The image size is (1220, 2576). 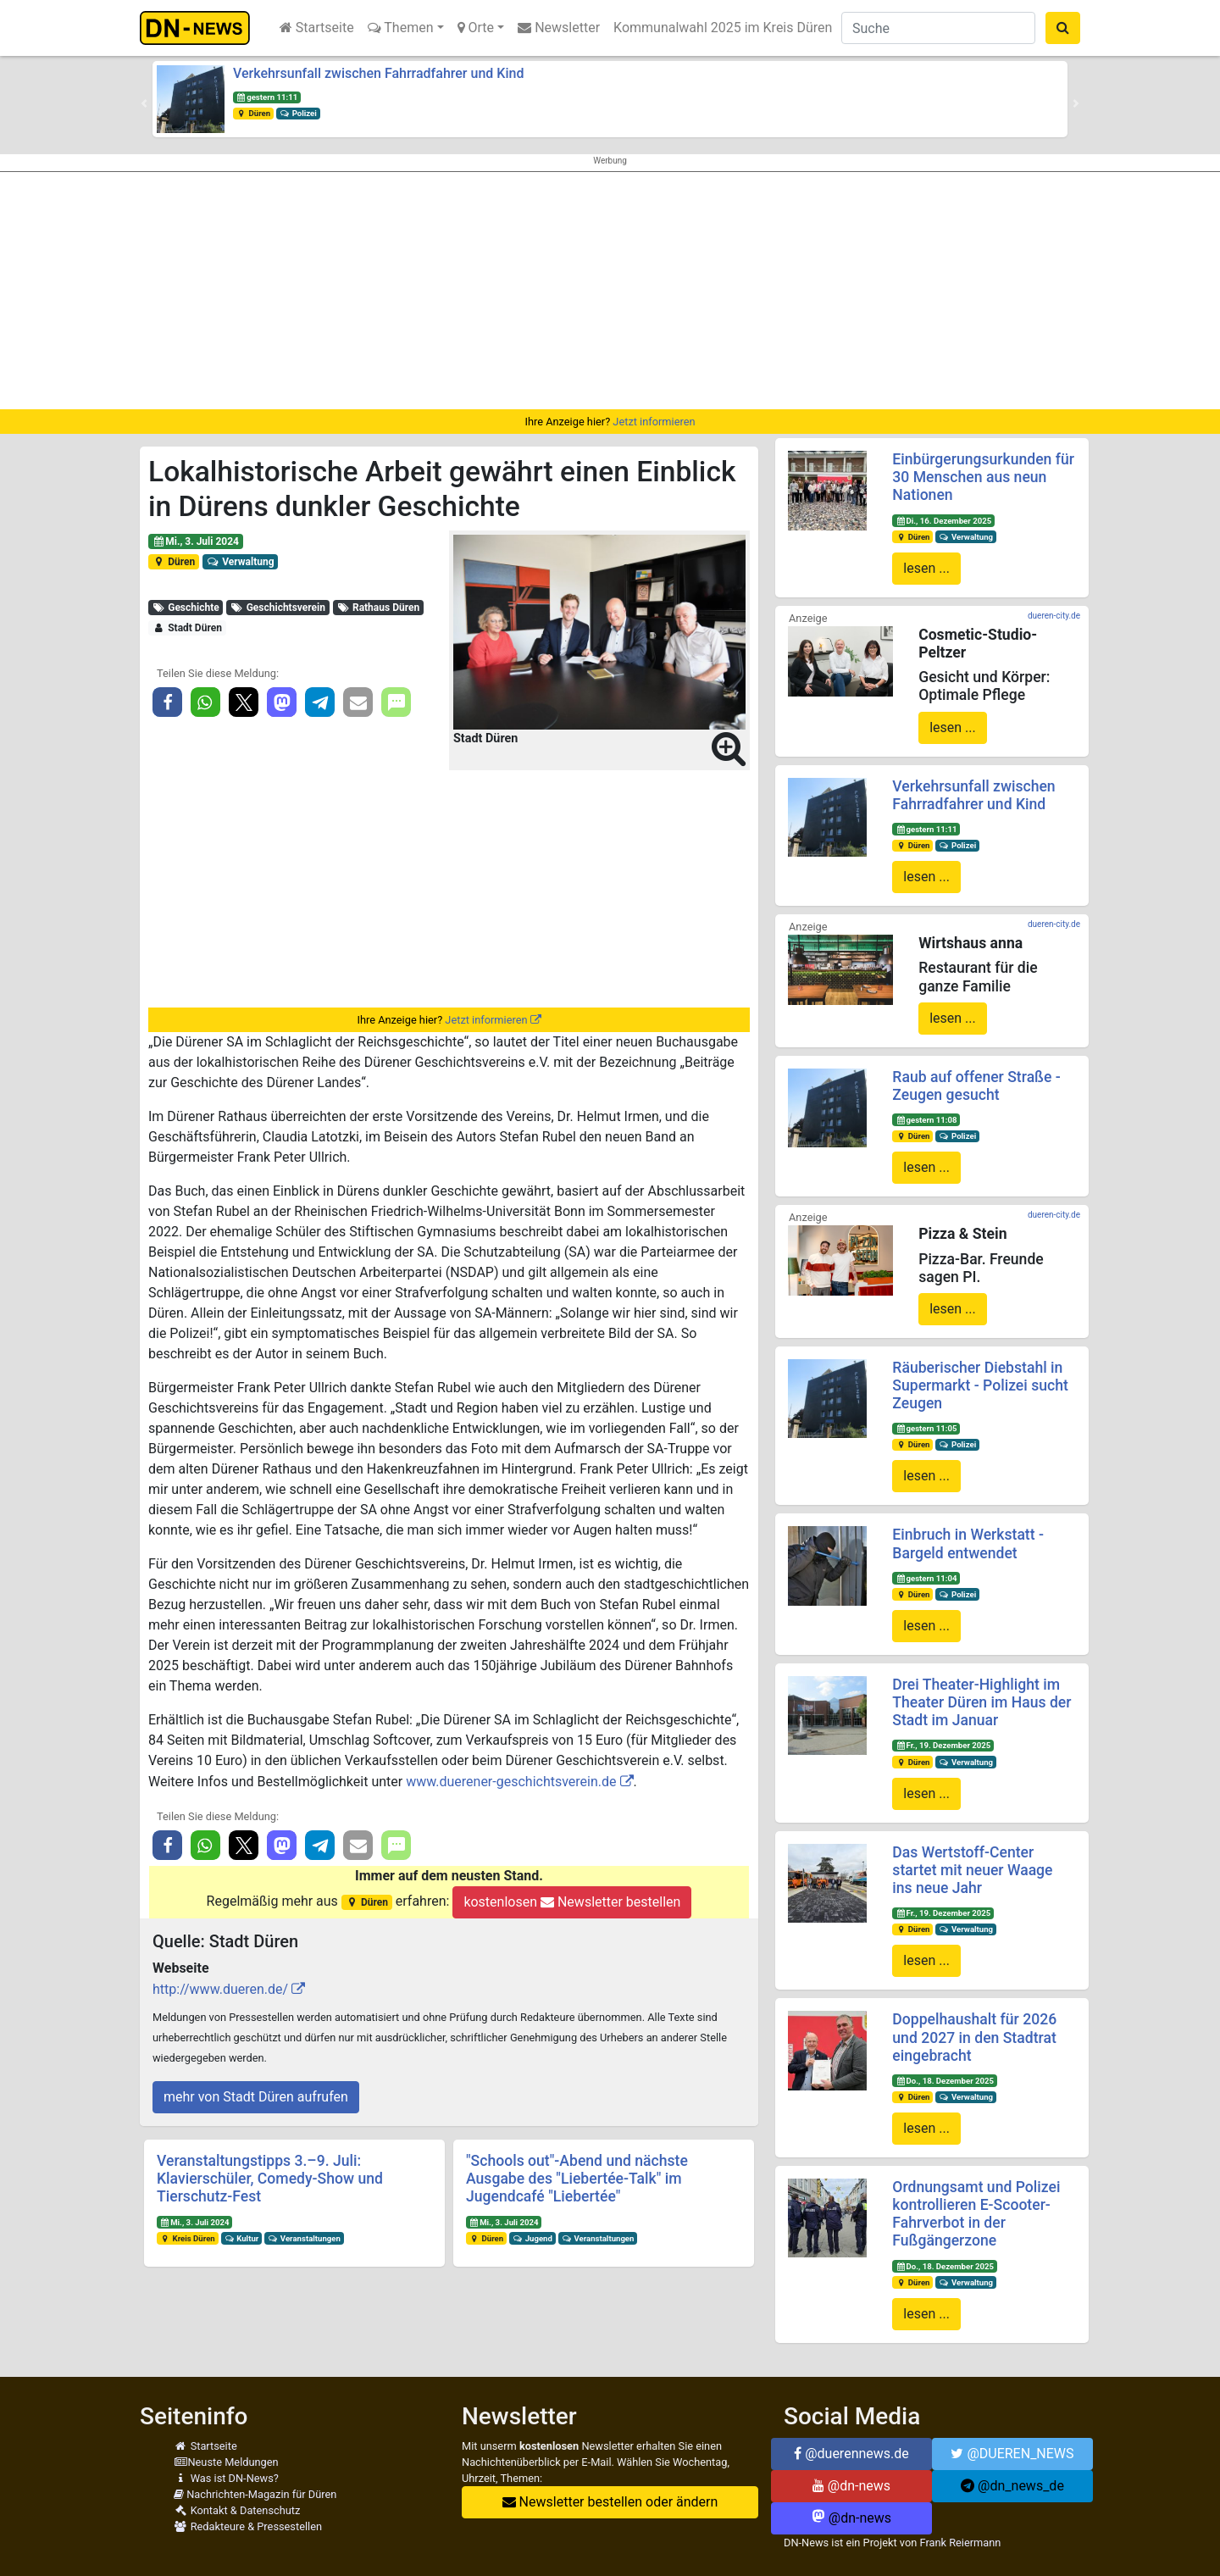 What do you see at coordinates (226, 2462) in the screenshot?
I see `Neuste Meldungen` at bounding box center [226, 2462].